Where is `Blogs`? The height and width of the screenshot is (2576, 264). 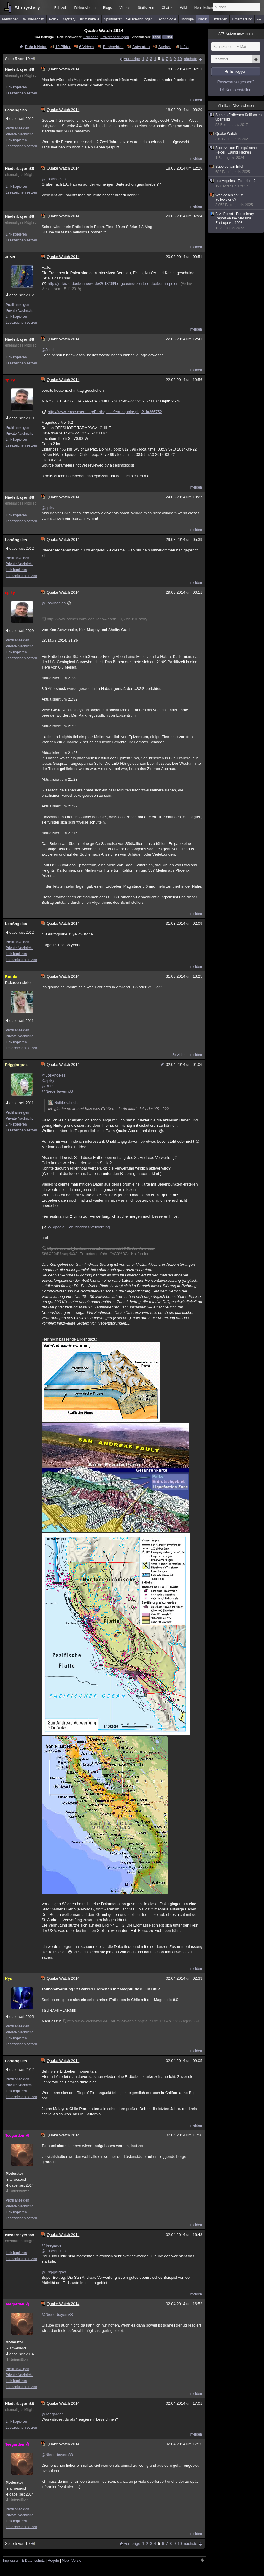
Blogs is located at coordinates (107, 8).